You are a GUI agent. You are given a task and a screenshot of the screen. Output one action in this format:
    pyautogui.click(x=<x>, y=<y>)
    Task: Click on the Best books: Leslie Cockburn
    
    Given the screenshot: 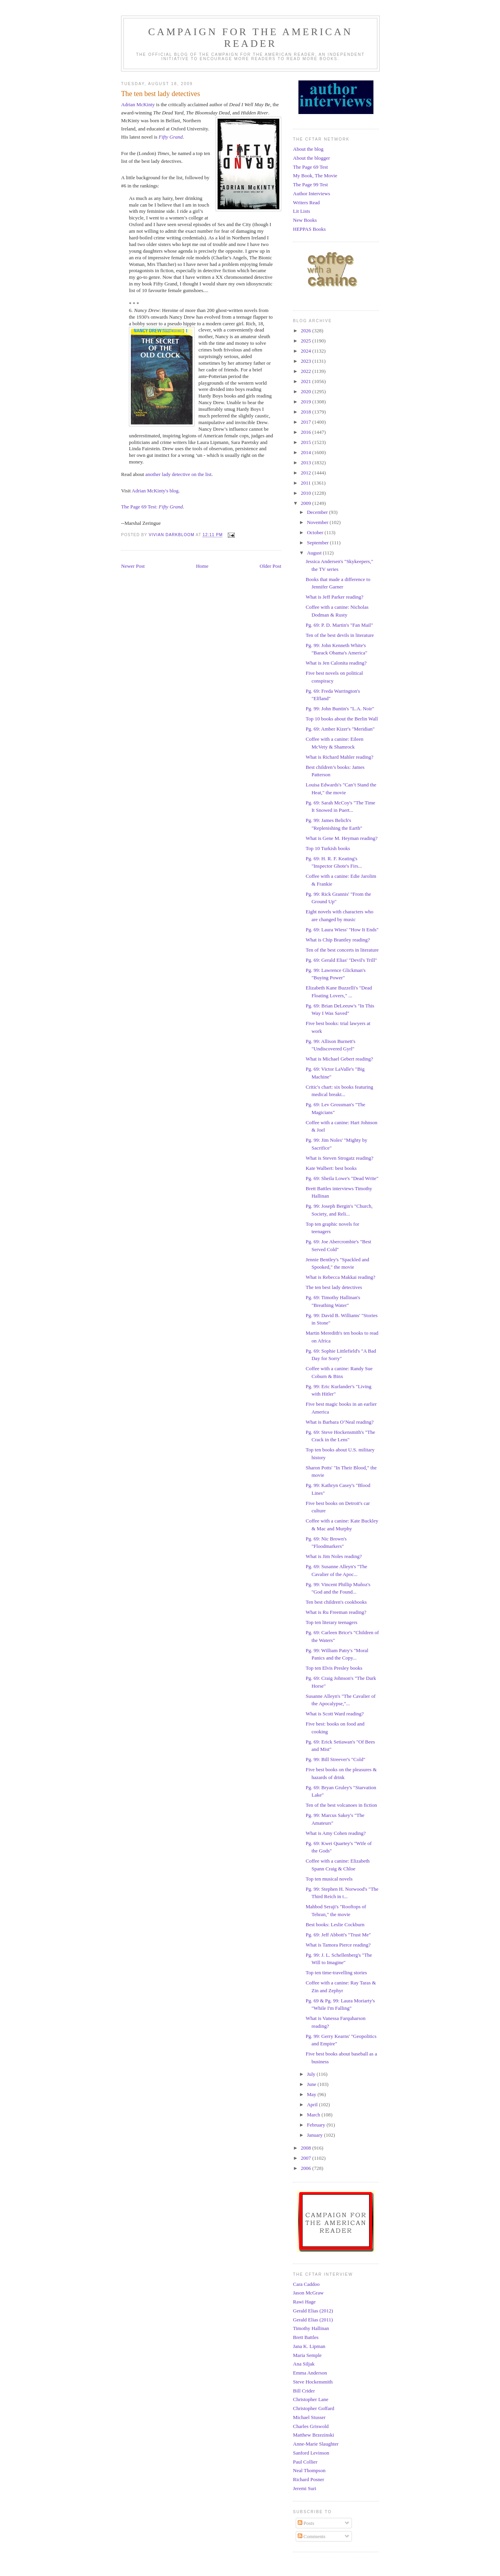 What is the action you would take?
    pyautogui.click(x=334, y=1924)
    